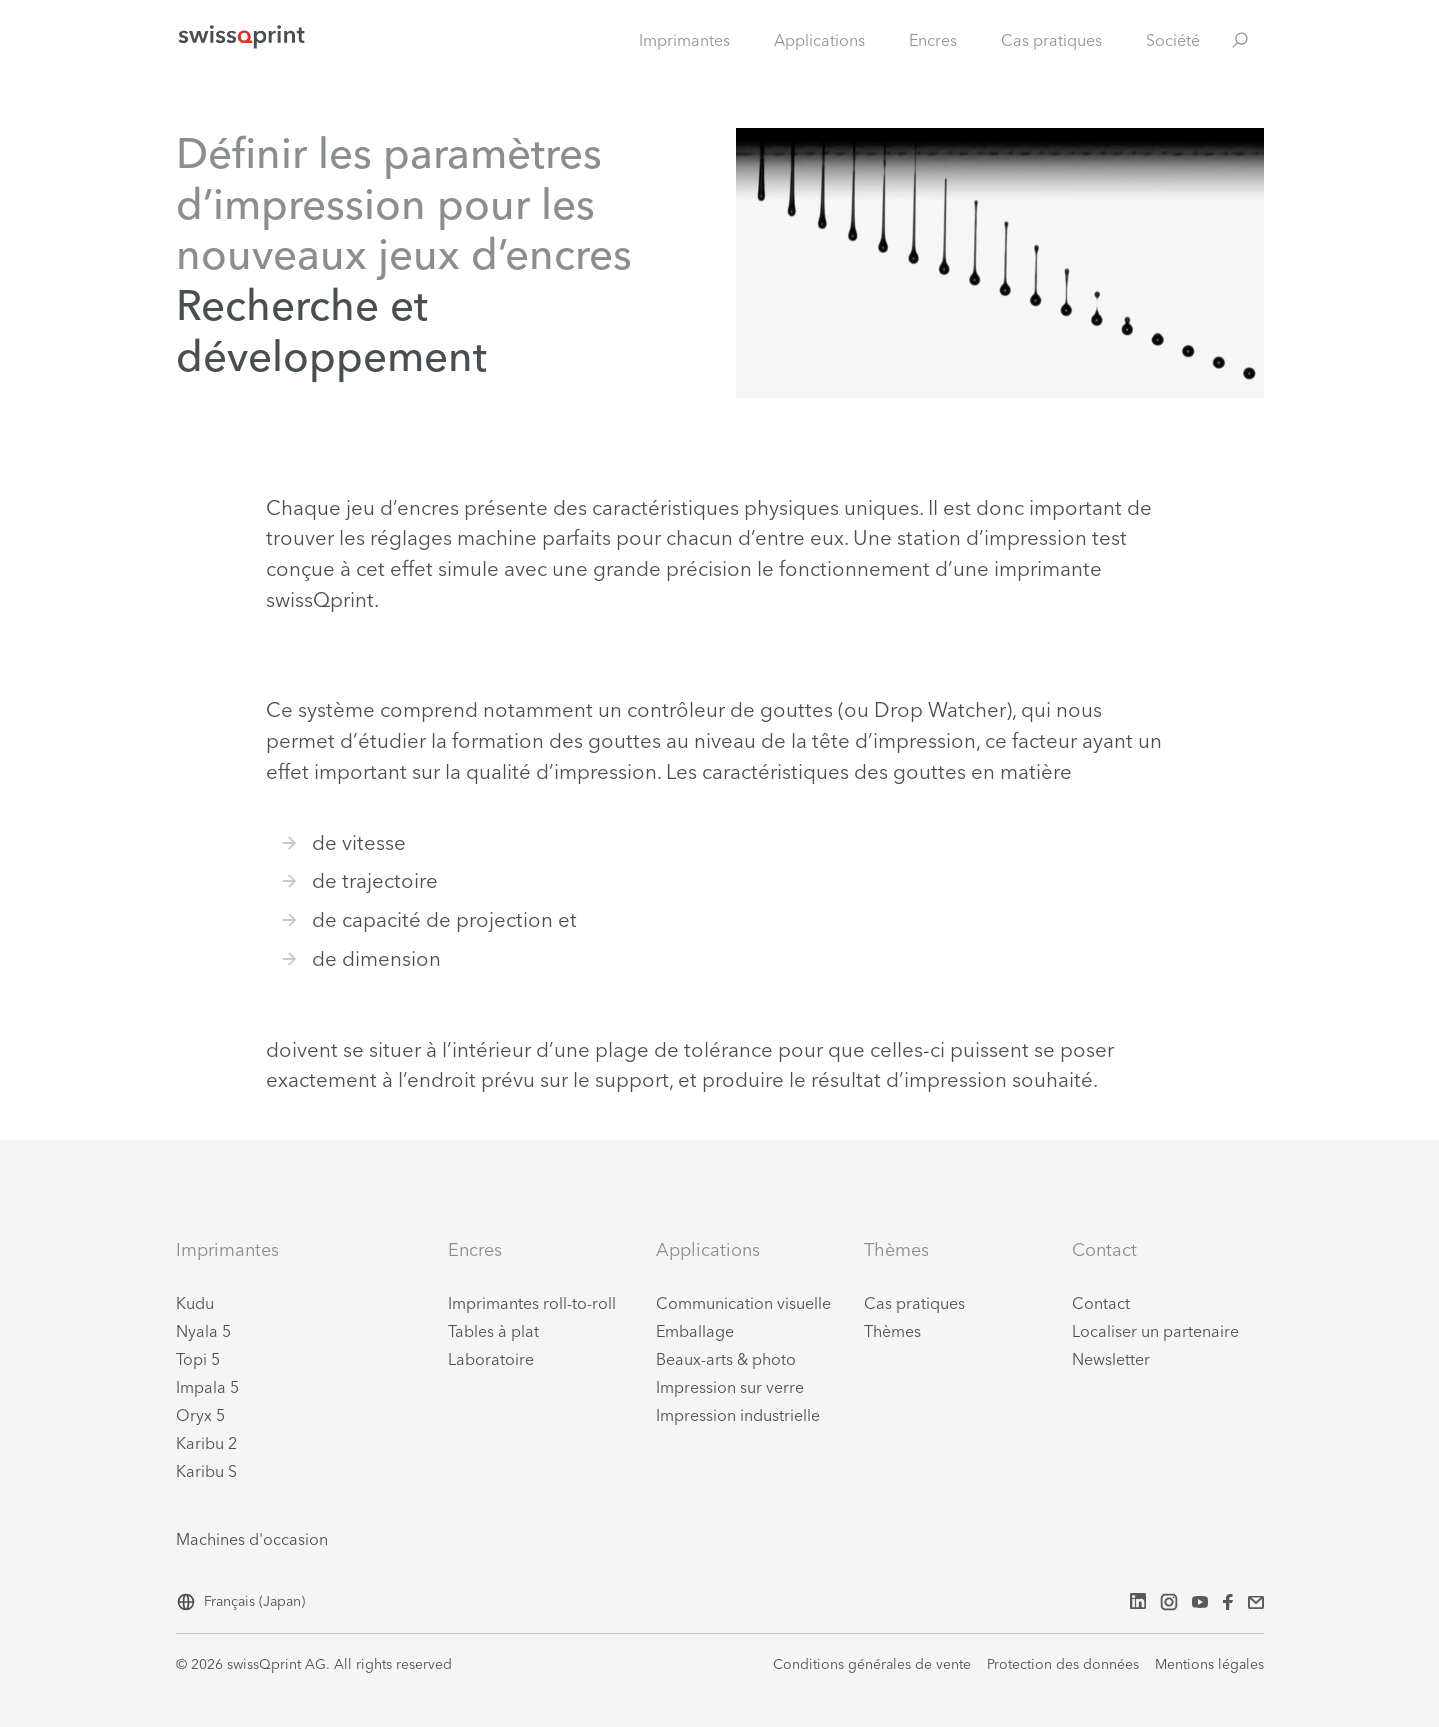 This screenshot has height=1727, width=1439. What do you see at coordinates (491, 1359) in the screenshot?
I see `Laboratoire` at bounding box center [491, 1359].